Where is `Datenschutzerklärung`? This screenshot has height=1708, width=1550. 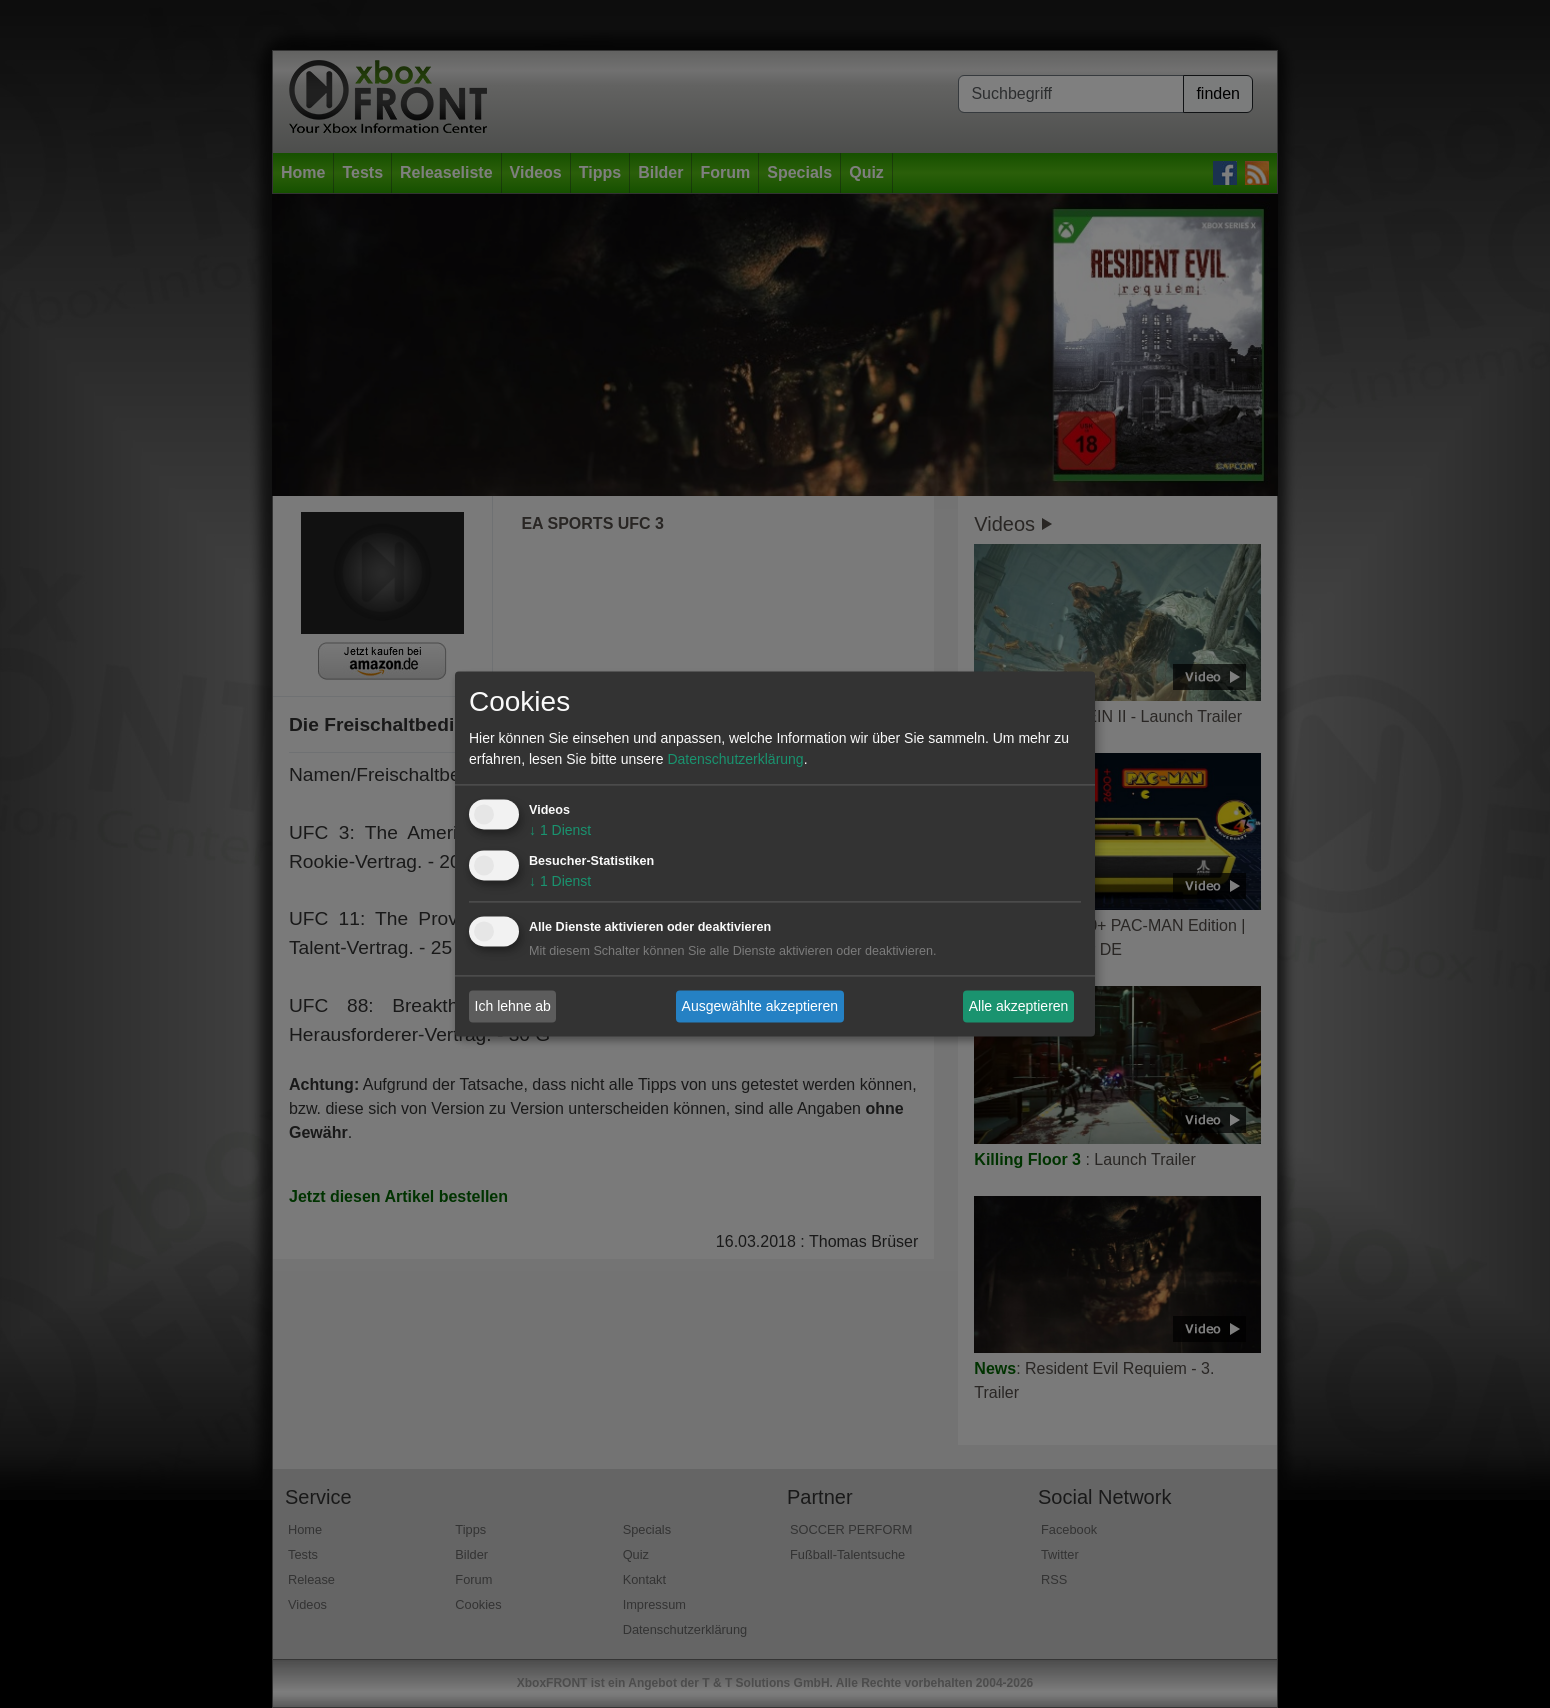 Datenschutzerklärung is located at coordinates (735, 760).